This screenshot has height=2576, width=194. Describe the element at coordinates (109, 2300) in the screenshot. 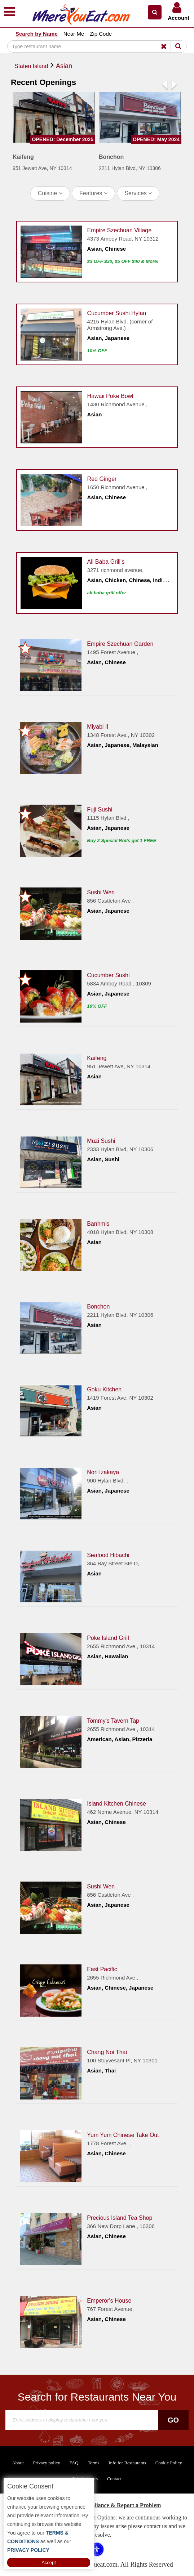

I see `Emperor's House` at that location.